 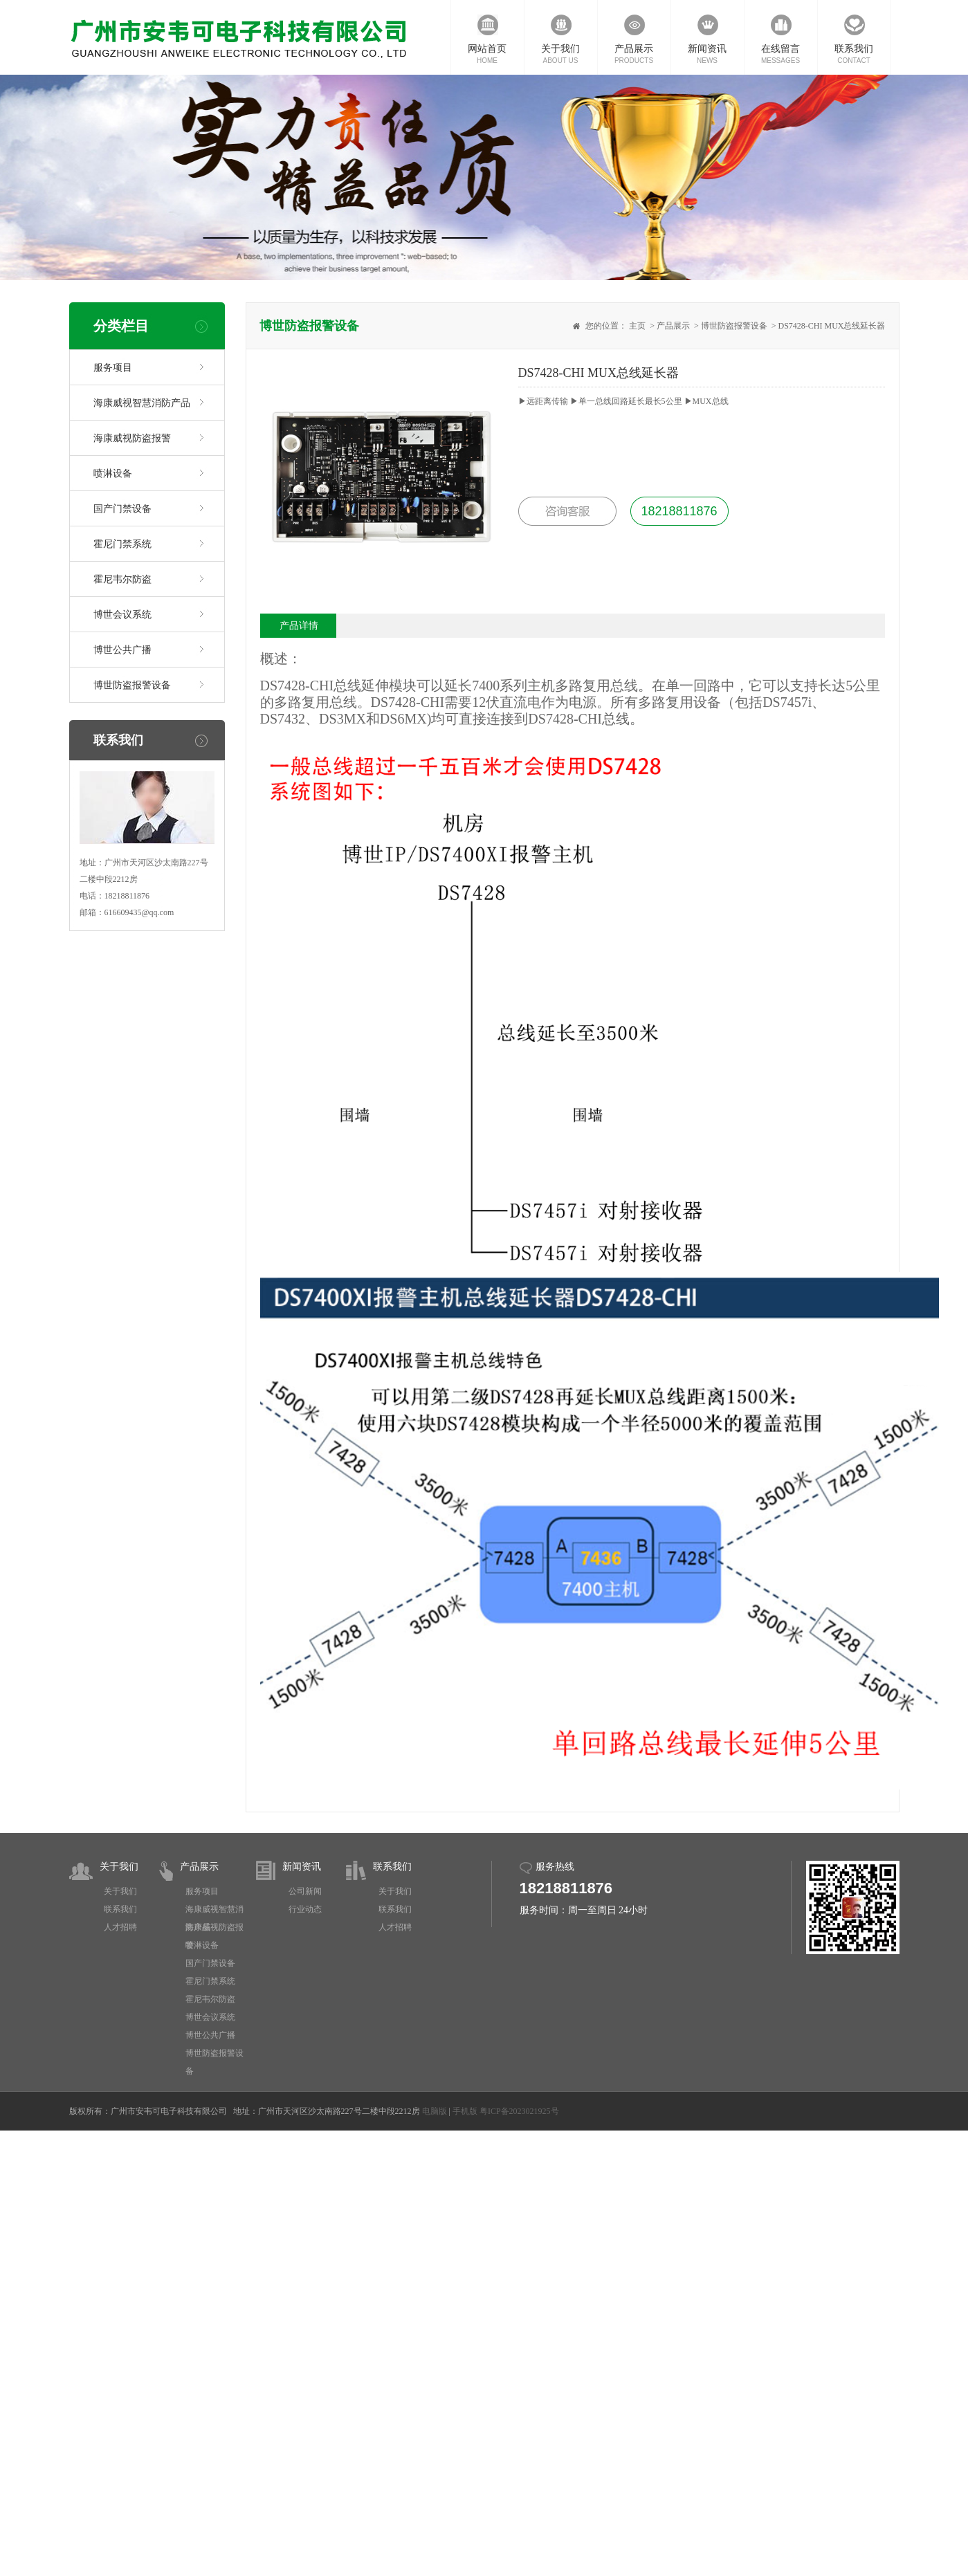 I want to click on 霍尼门禁系统, so click(x=122, y=544).